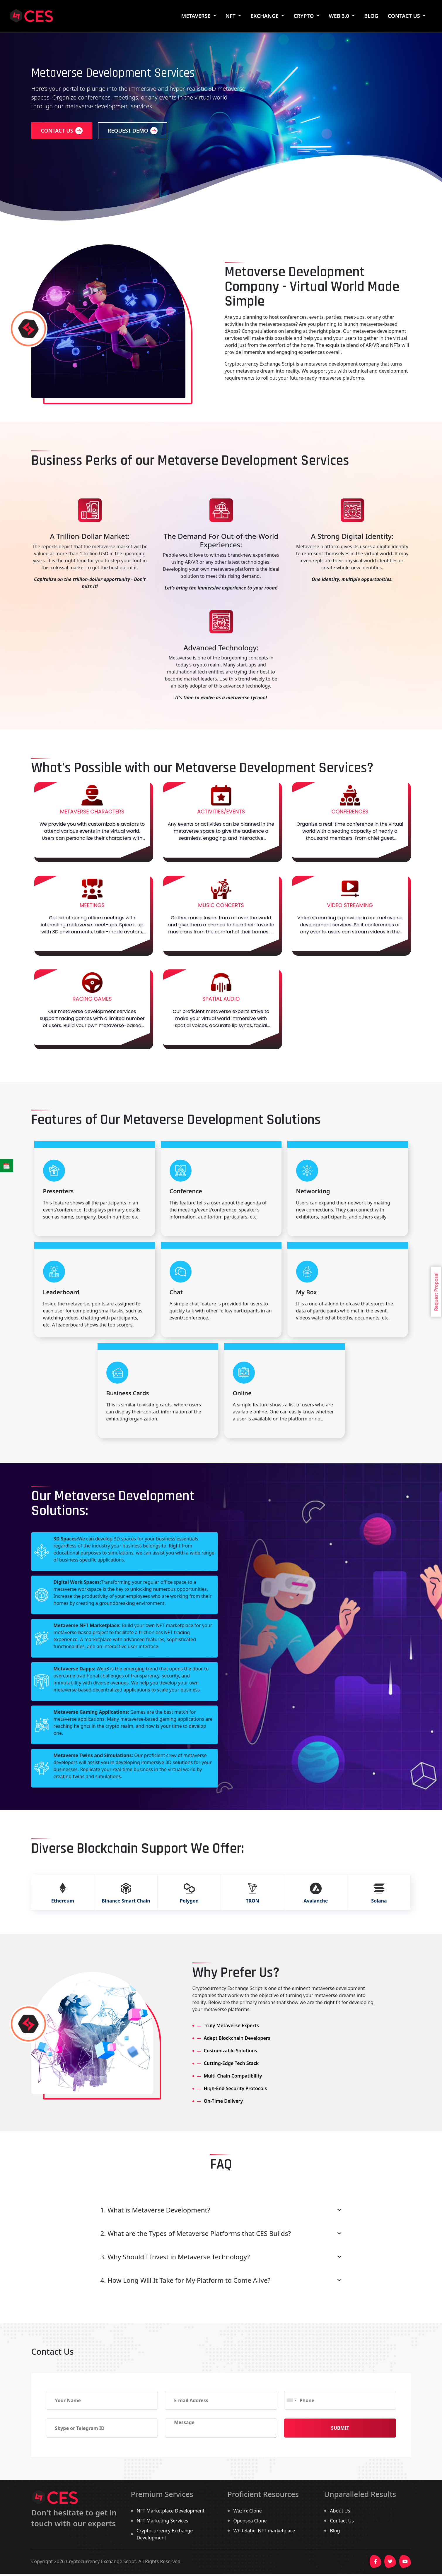 Image resolution: width=442 pixels, height=2576 pixels. I want to click on 4. How Long Will It Take for My Platform to Come Alive?, so click(185, 2280).